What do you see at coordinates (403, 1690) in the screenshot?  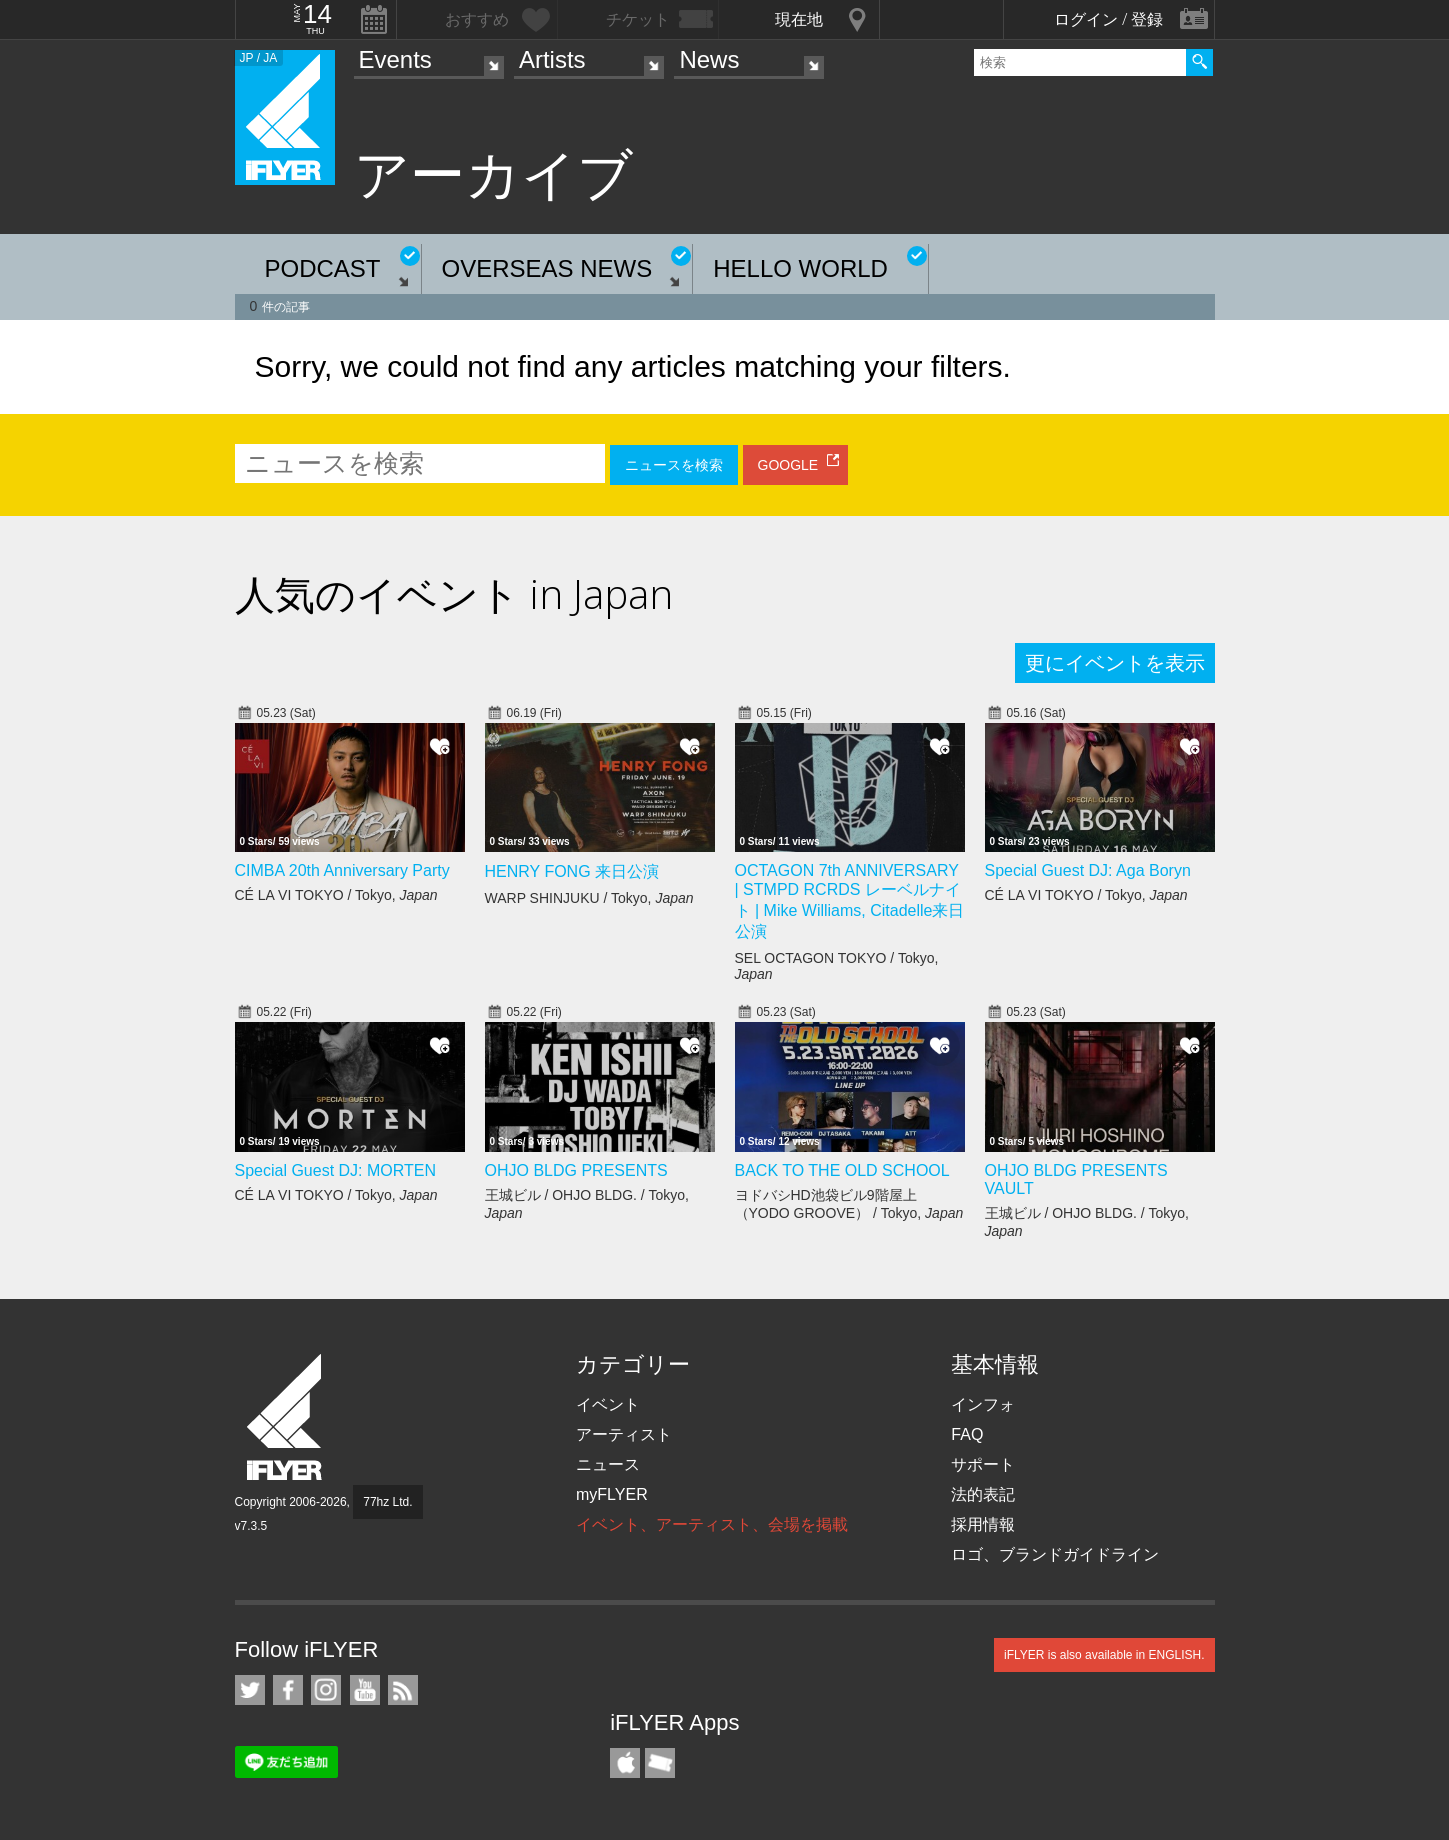 I see `RSS フィード` at bounding box center [403, 1690].